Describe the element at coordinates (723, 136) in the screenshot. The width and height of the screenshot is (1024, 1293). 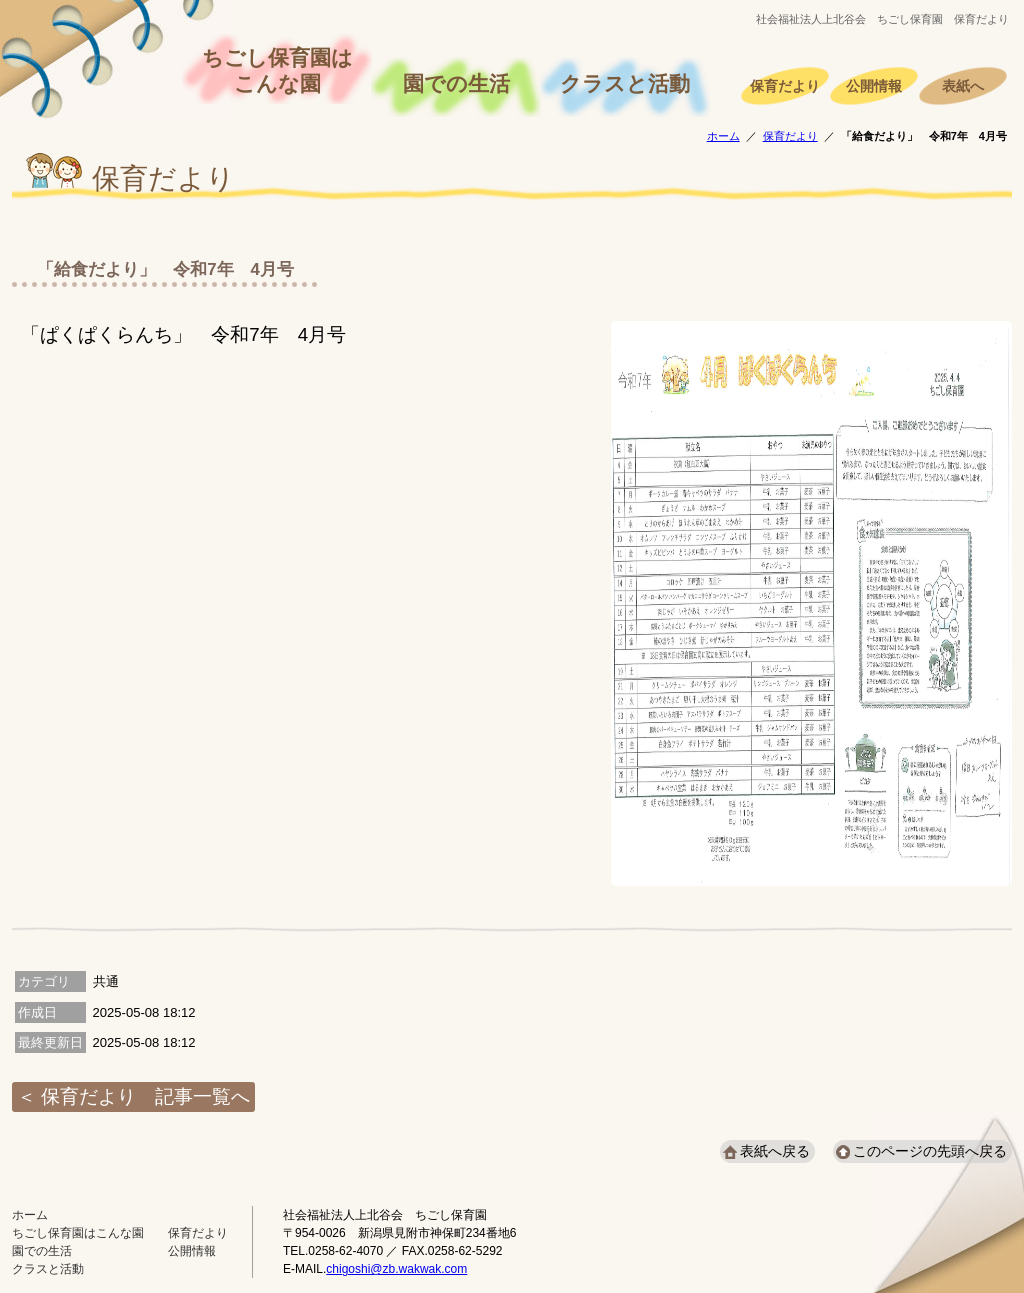
I see `ホーム` at that location.